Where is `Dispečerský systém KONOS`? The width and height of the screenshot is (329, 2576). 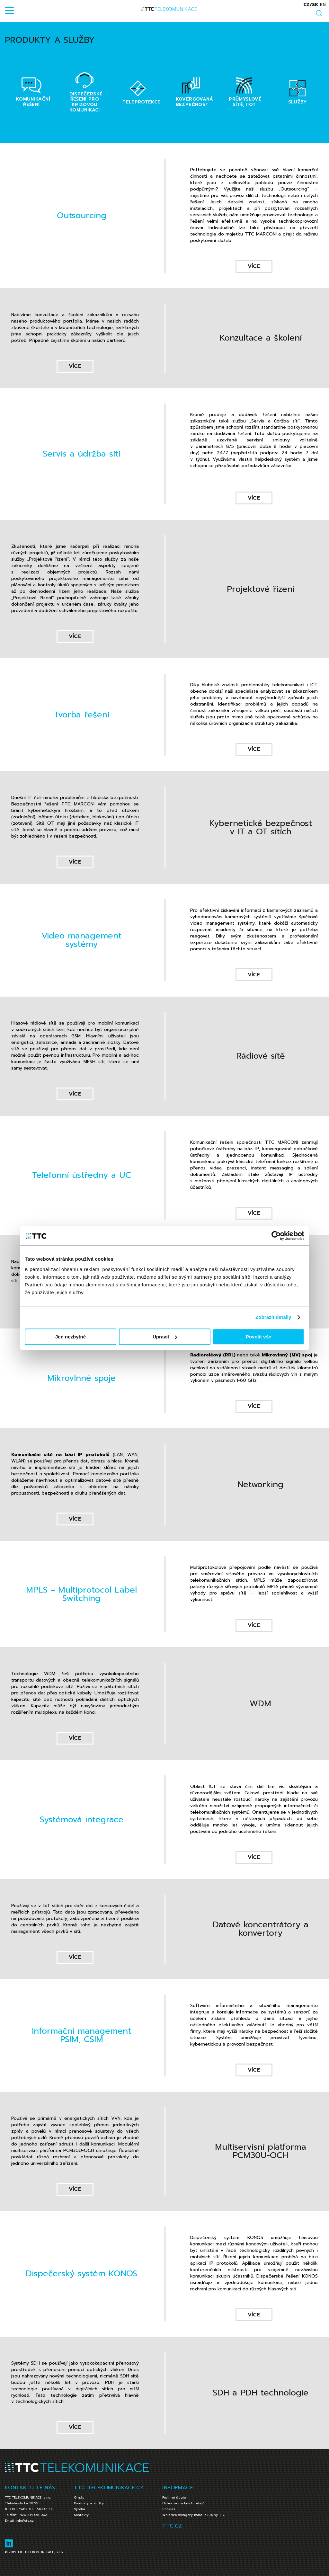
Dispečerský systém KONOS is located at coordinates (81, 2273).